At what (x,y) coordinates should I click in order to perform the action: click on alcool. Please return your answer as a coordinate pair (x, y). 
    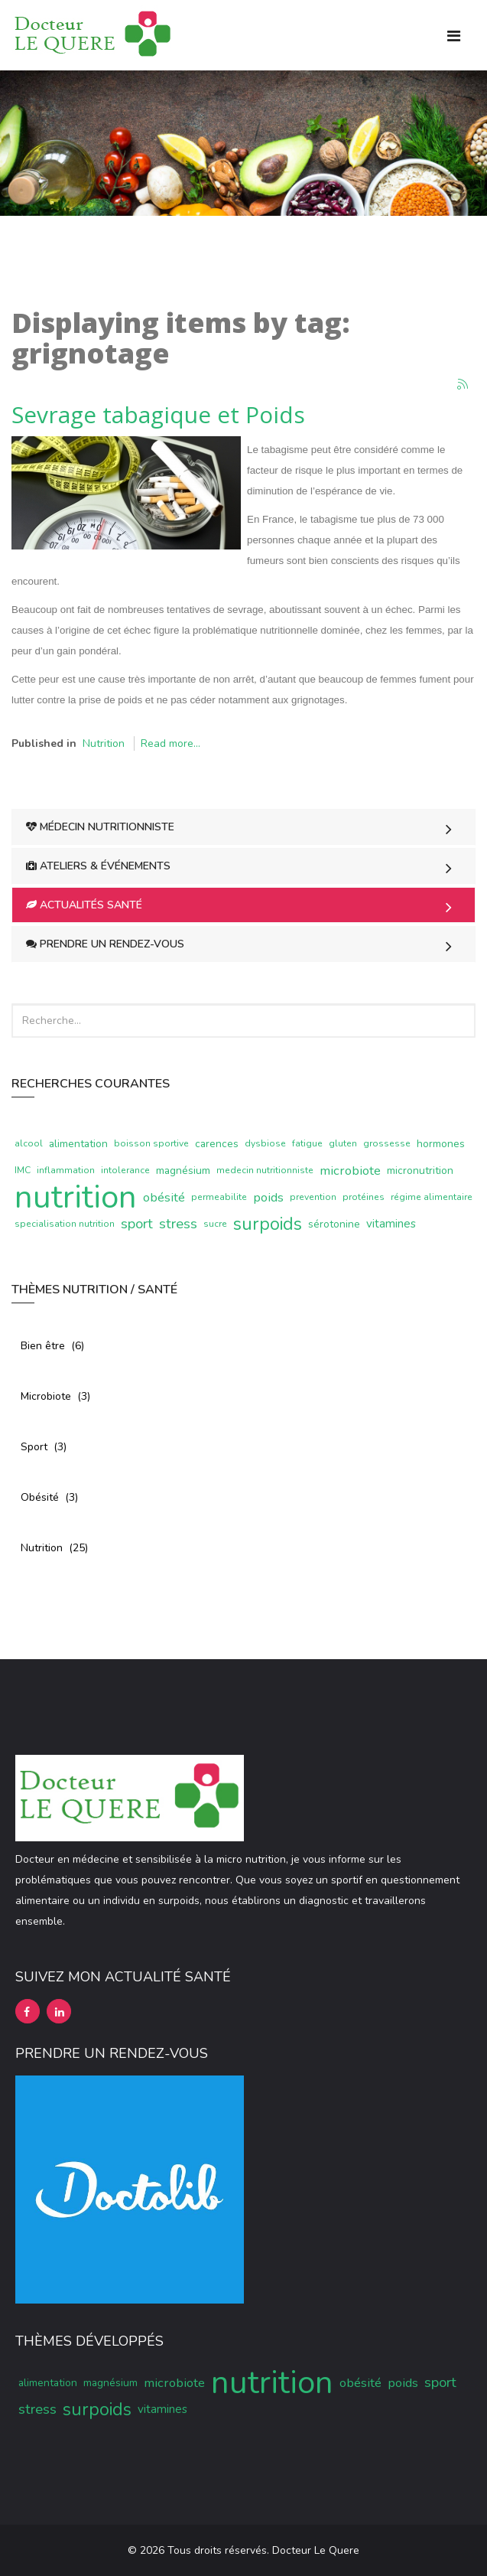
    Looking at the image, I should click on (29, 1143).